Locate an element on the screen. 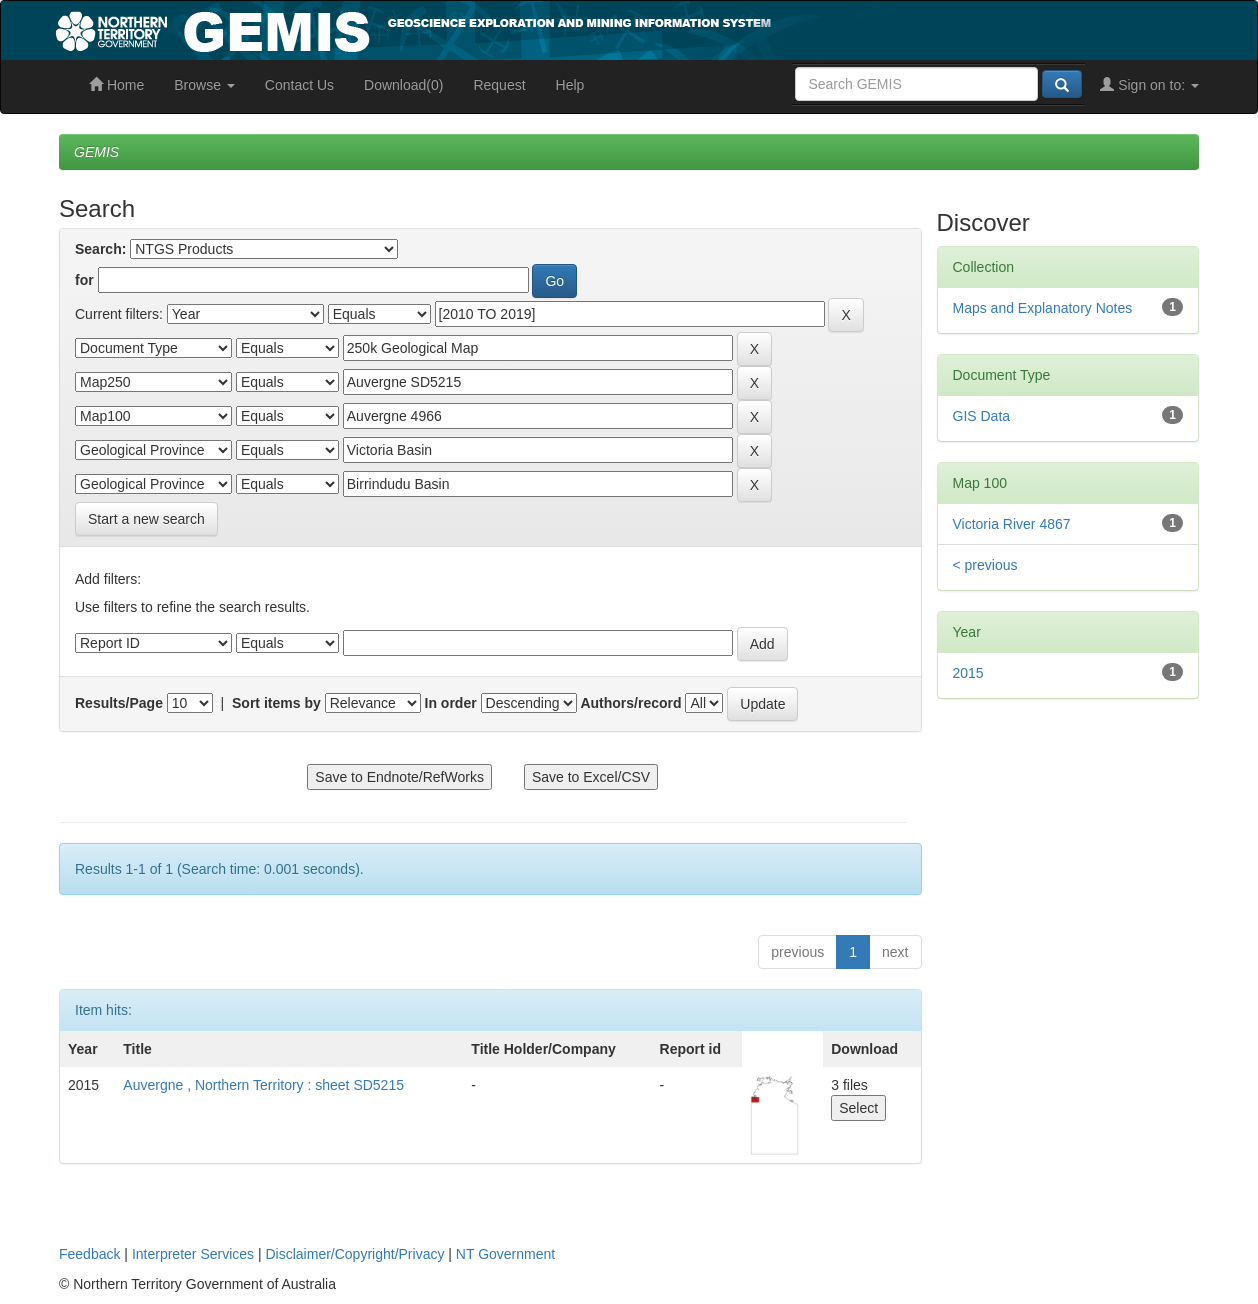 This screenshot has height=1304, width=1258. Help is located at coordinates (570, 85).